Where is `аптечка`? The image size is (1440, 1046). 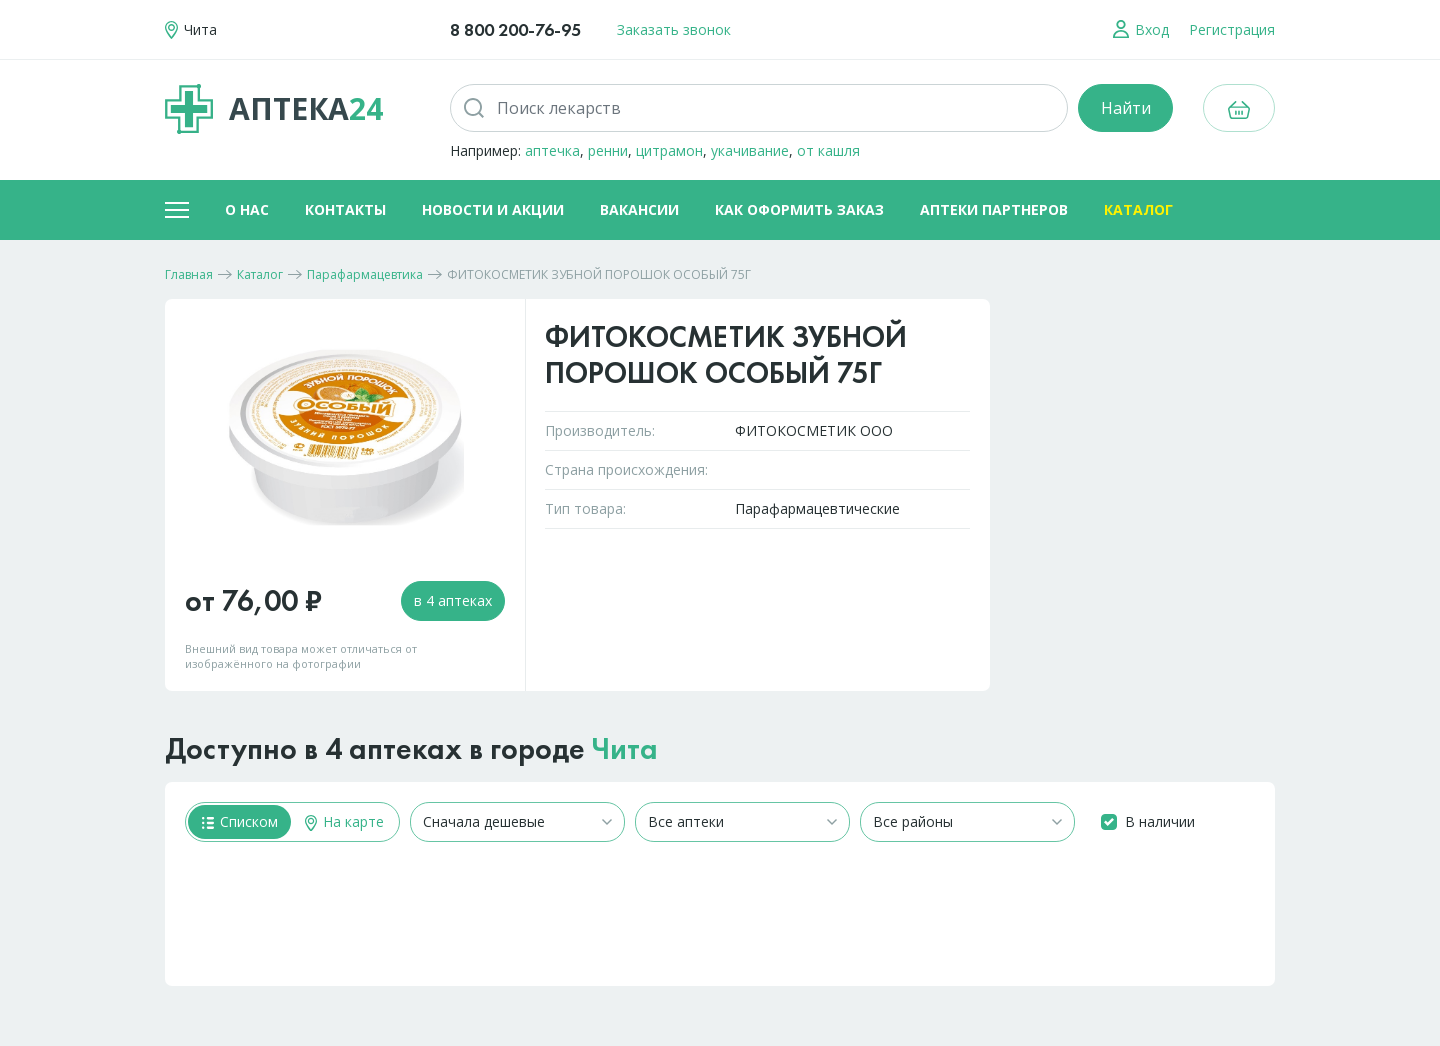
аптечка is located at coordinates (552, 150).